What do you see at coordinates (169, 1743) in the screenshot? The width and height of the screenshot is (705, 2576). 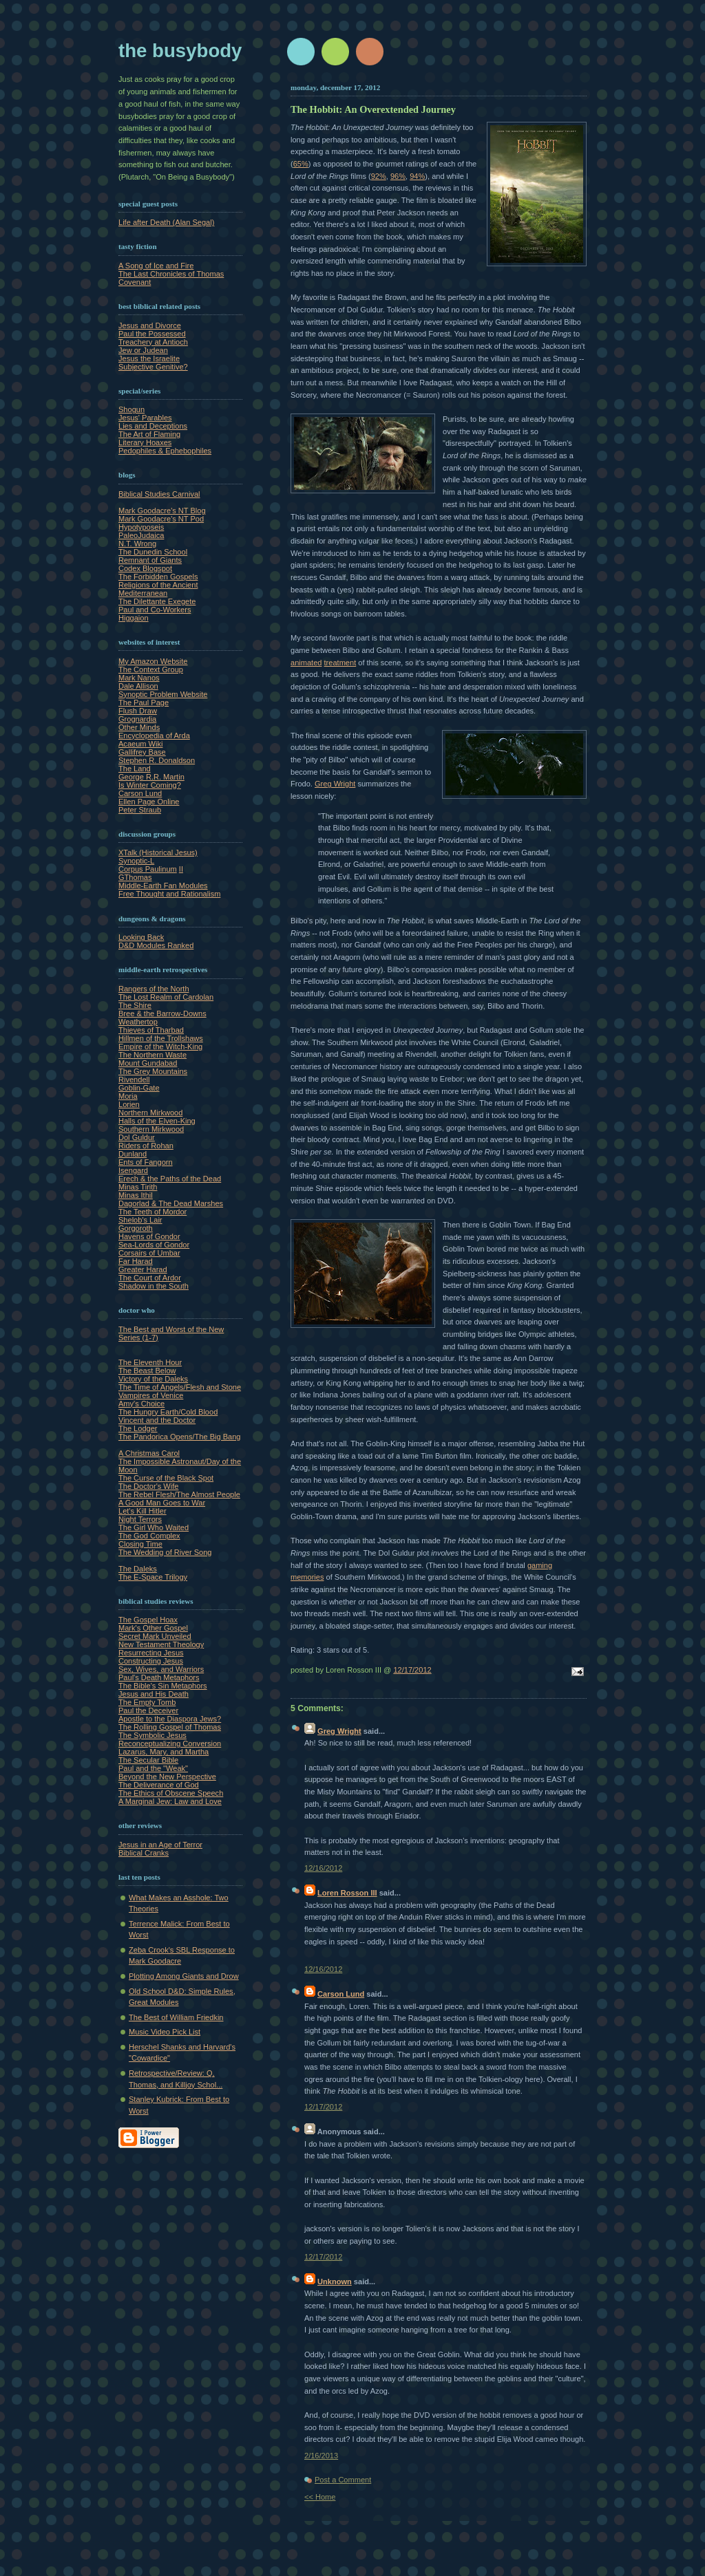 I see `Reconceptualizing Conversion` at bounding box center [169, 1743].